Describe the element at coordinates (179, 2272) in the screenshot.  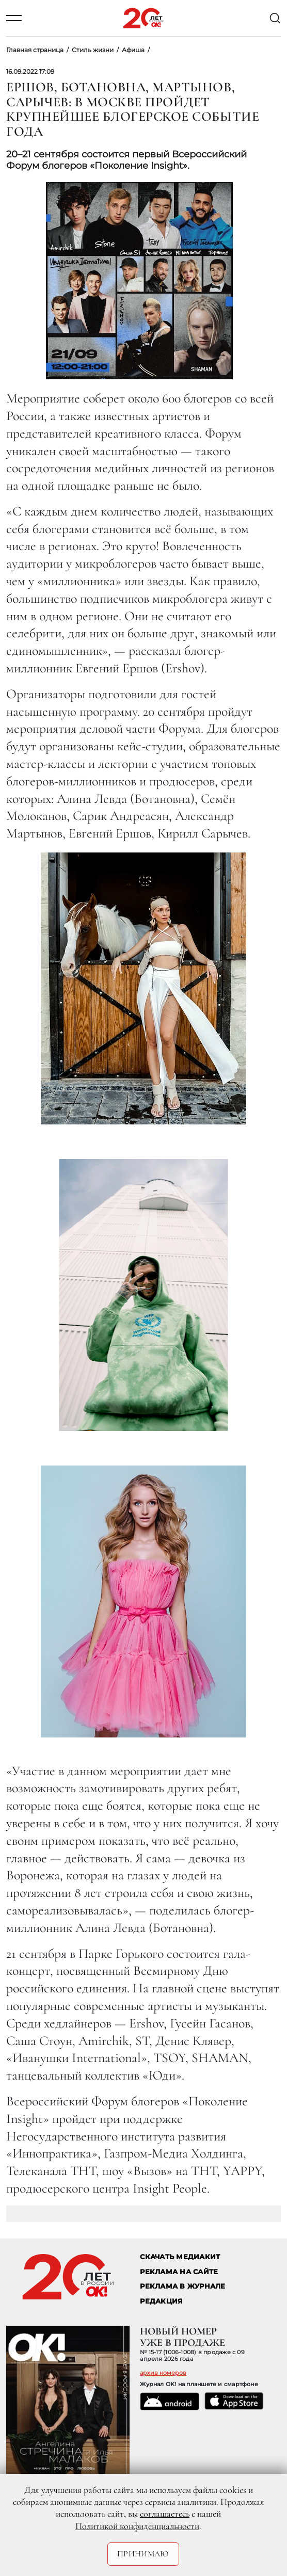
I see `реклама на сайте` at that location.